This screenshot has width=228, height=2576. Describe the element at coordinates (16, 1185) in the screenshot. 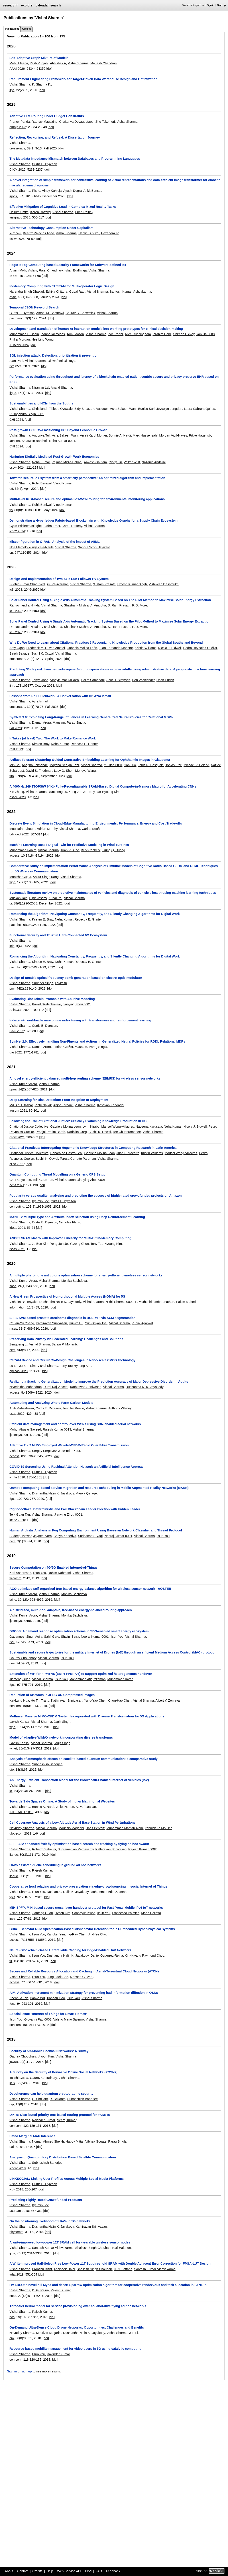

I see `acns 2021` at that location.